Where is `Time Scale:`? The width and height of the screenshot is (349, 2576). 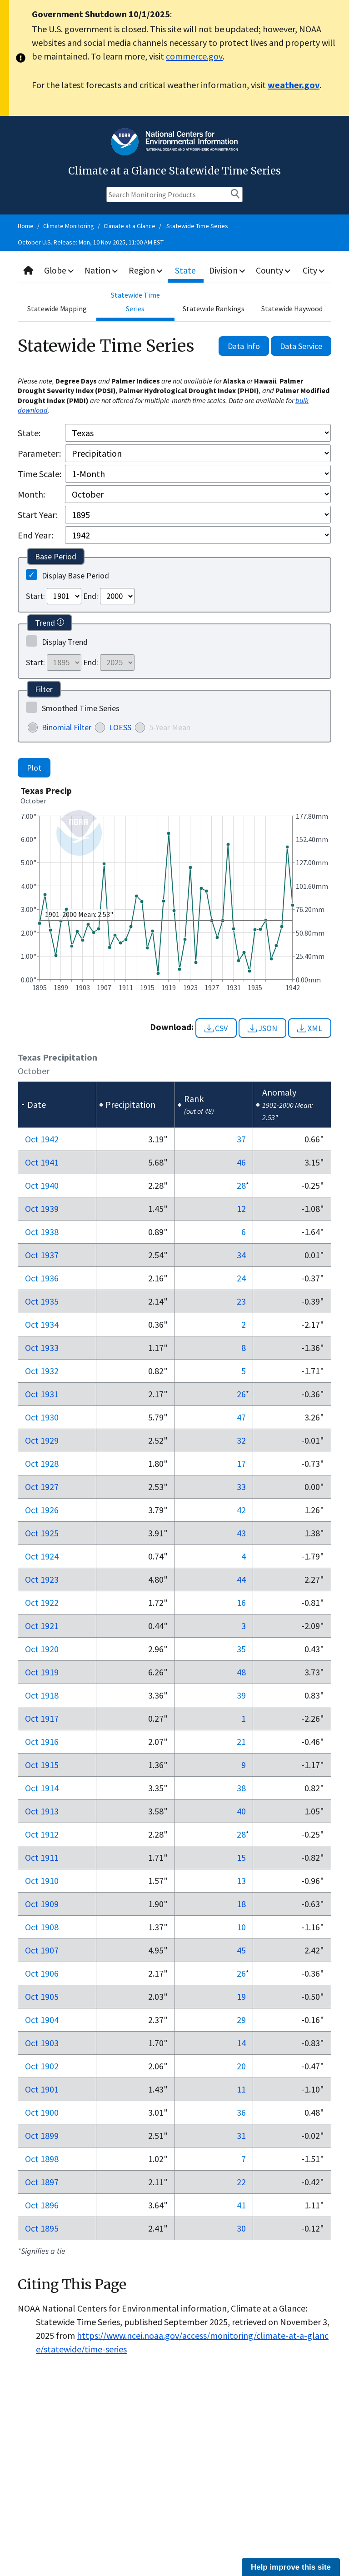
Time Scale: is located at coordinates (39, 473).